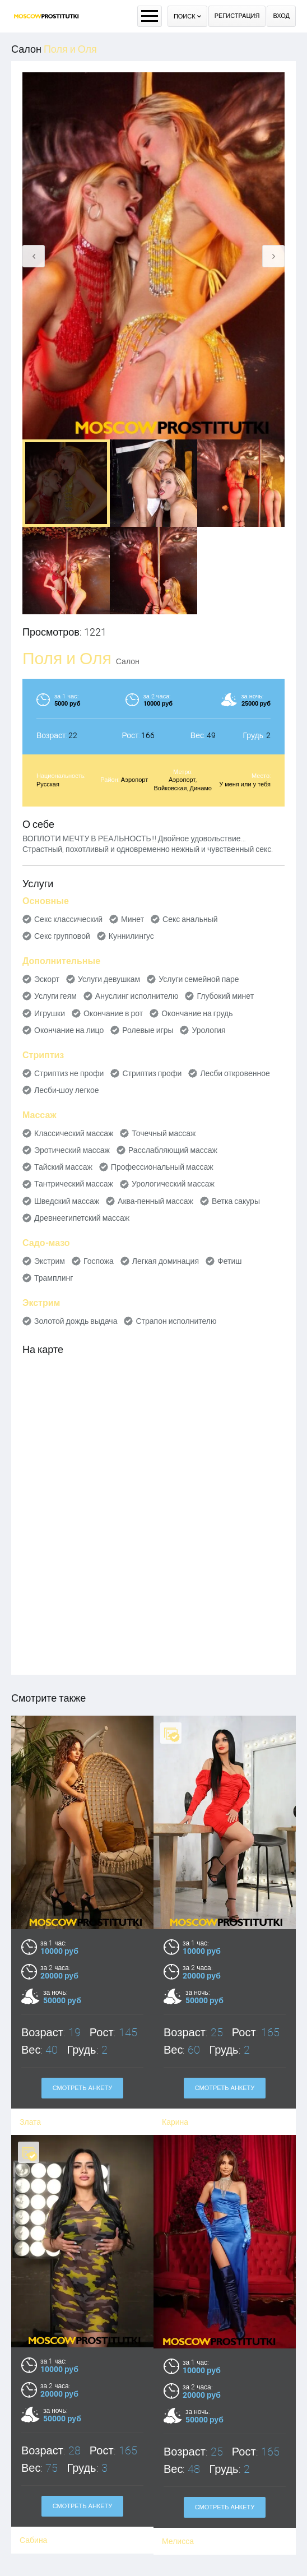 This screenshot has width=307, height=2576. What do you see at coordinates (155, 1201) in the screenshot?
I see `Аква-пенный массаж` at bounding box center [155, 1201].